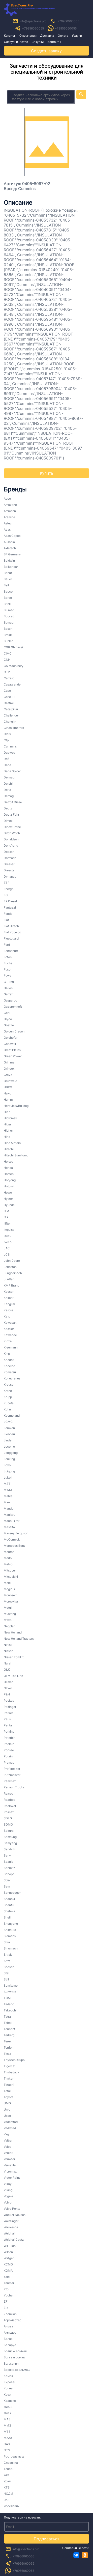 This screenshot has height=2576, width=93. What do you see at coordinates (13, 647) in the screenshot?
I see `CGR Ghinassi` at bounding box center [13, 647].